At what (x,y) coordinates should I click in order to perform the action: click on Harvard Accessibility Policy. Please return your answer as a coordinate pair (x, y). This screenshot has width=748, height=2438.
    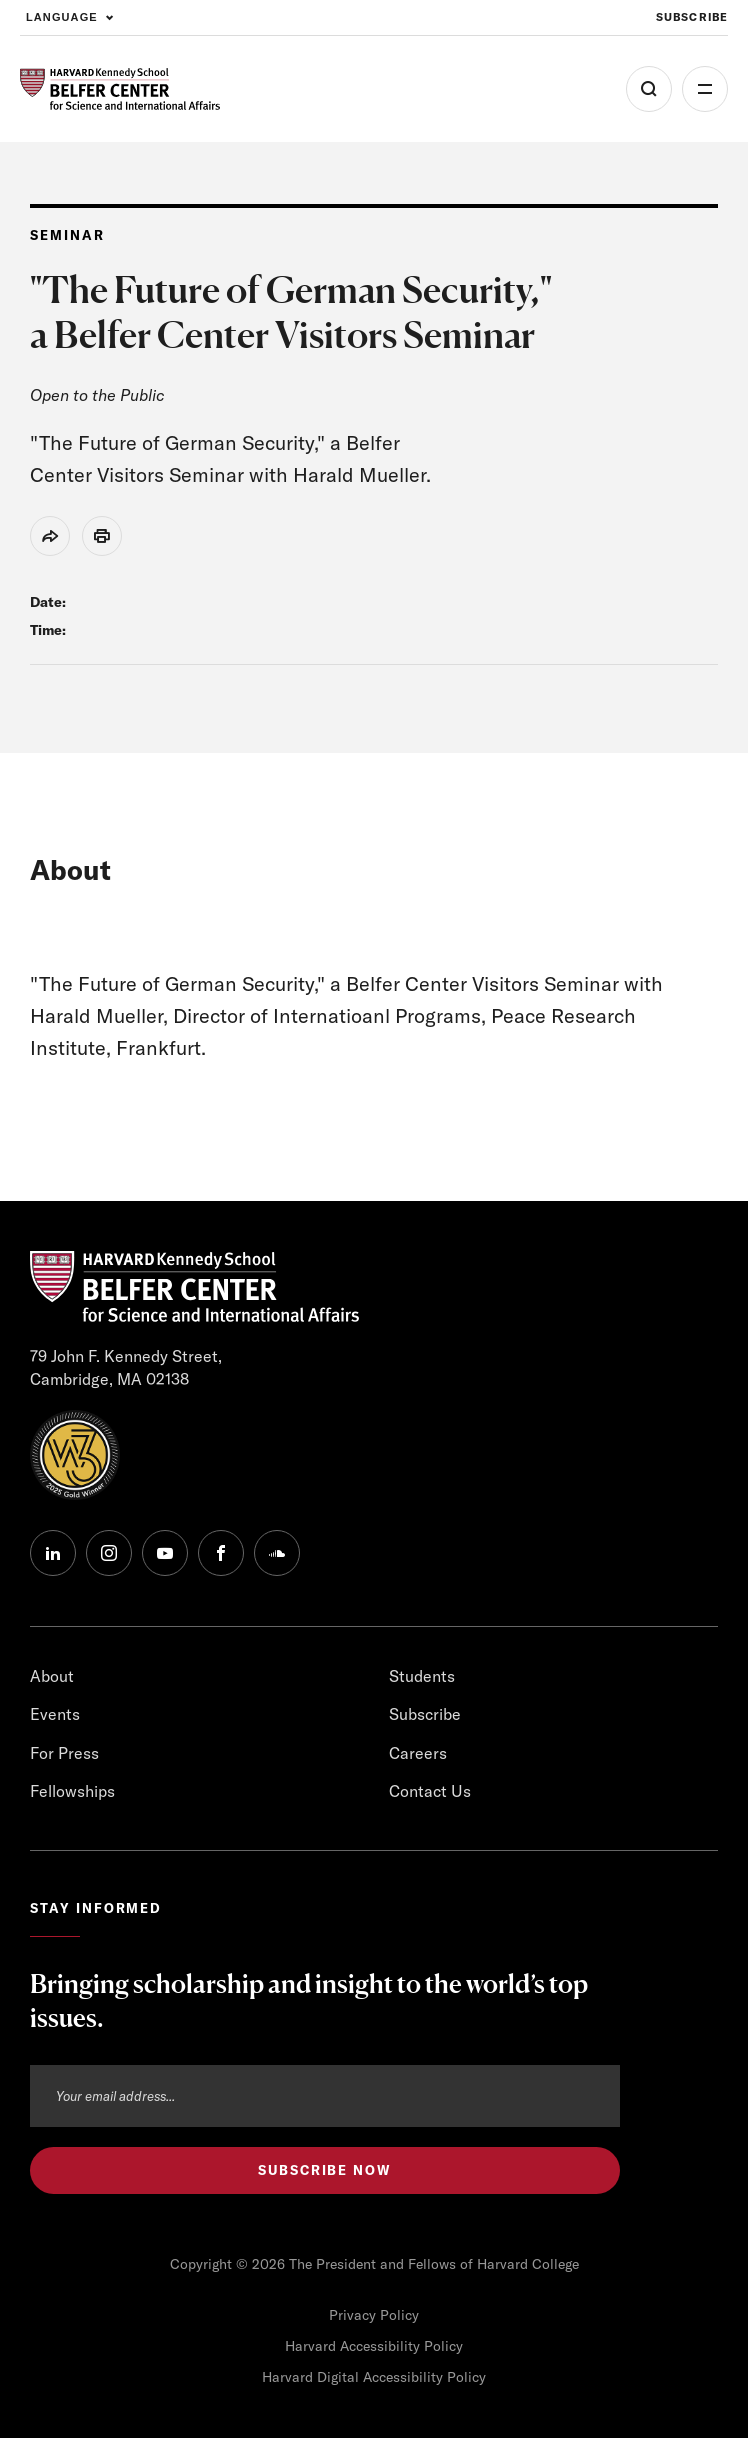
    Looking at the image, I should click on (374, 2346).